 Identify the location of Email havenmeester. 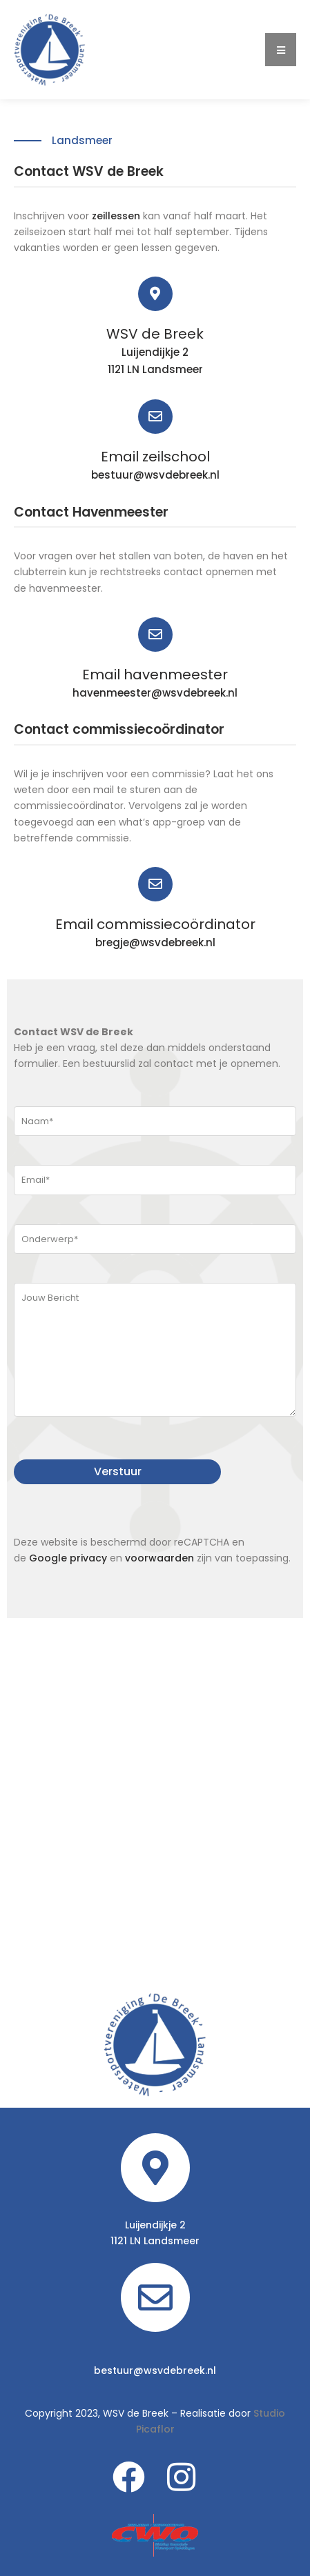
(155, 674).